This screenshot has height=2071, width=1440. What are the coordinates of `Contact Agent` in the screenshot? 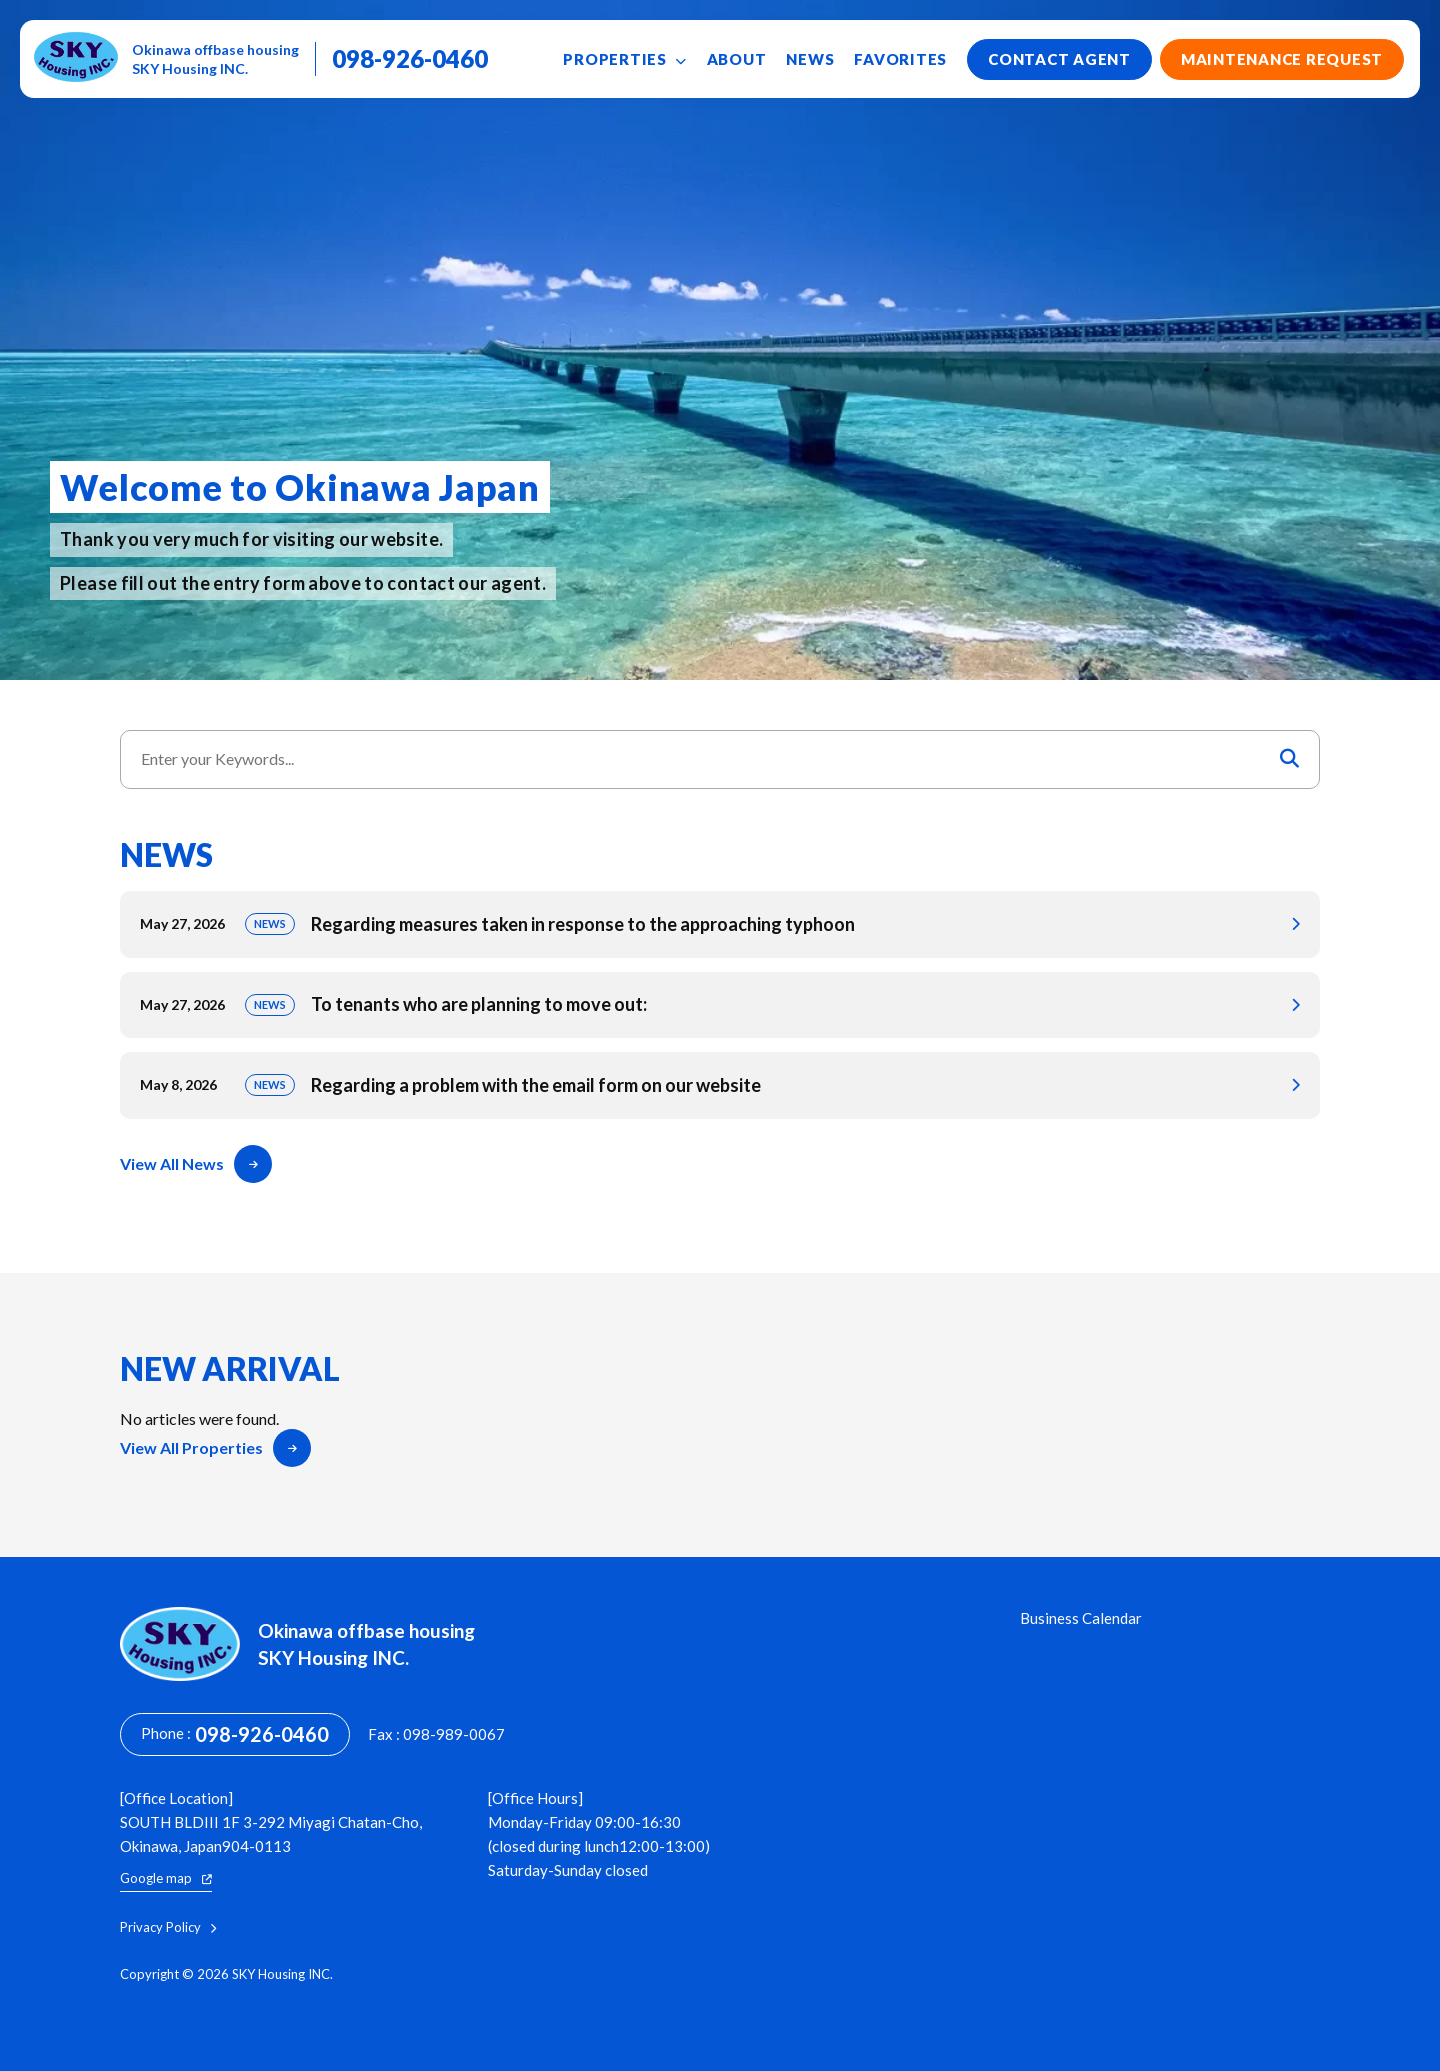 It's located at (1059, 59).